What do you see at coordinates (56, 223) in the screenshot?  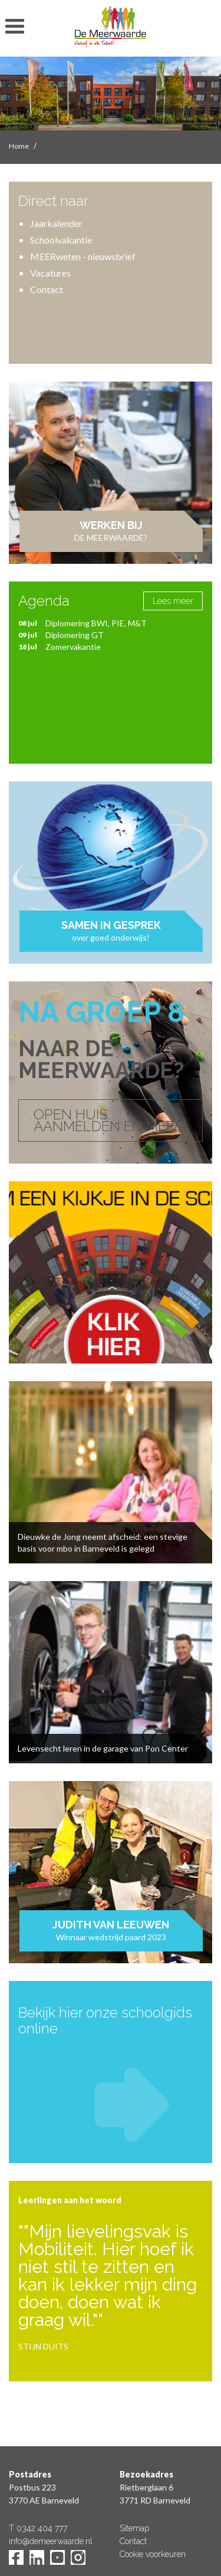 I see `Jaarkalender` at bounding box center [56, 223].